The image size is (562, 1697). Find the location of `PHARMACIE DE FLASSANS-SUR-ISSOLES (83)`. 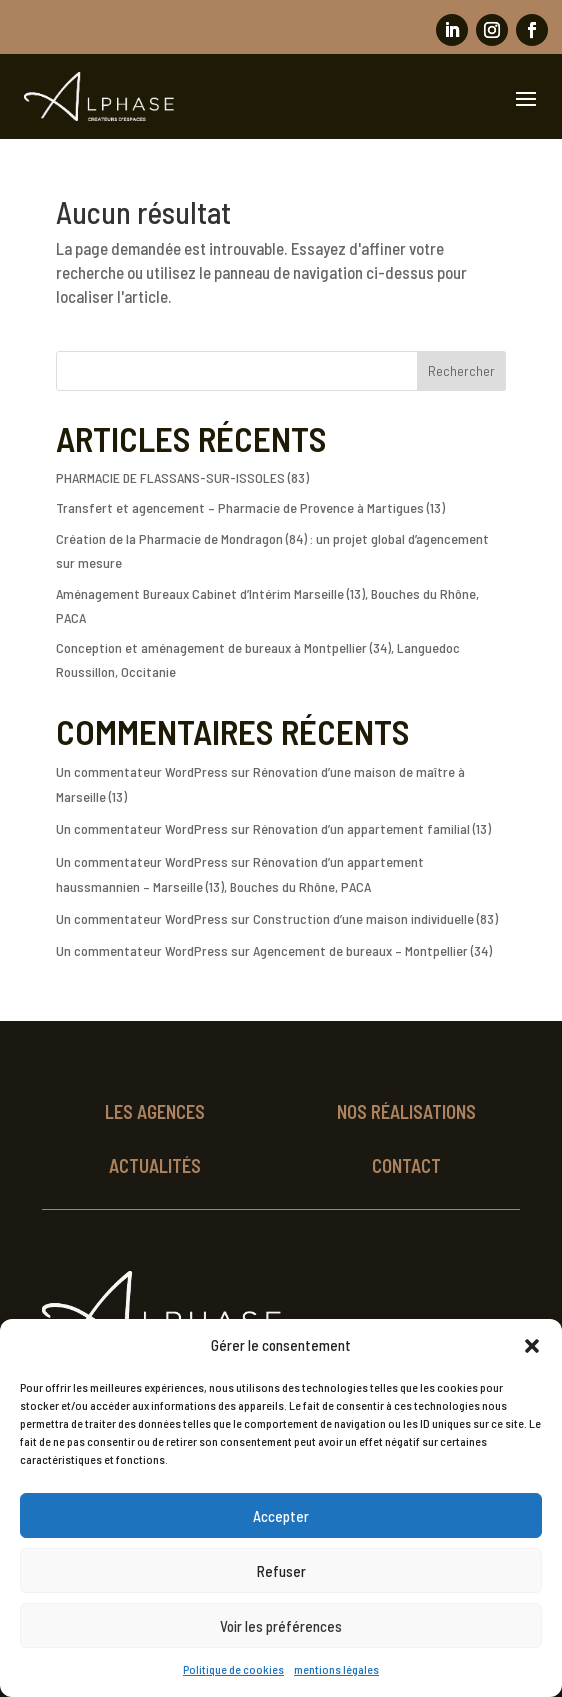

PHARMACIE DE FLASSANS-SUR-ISSOLES (83) is located at coordinates (182, 477).